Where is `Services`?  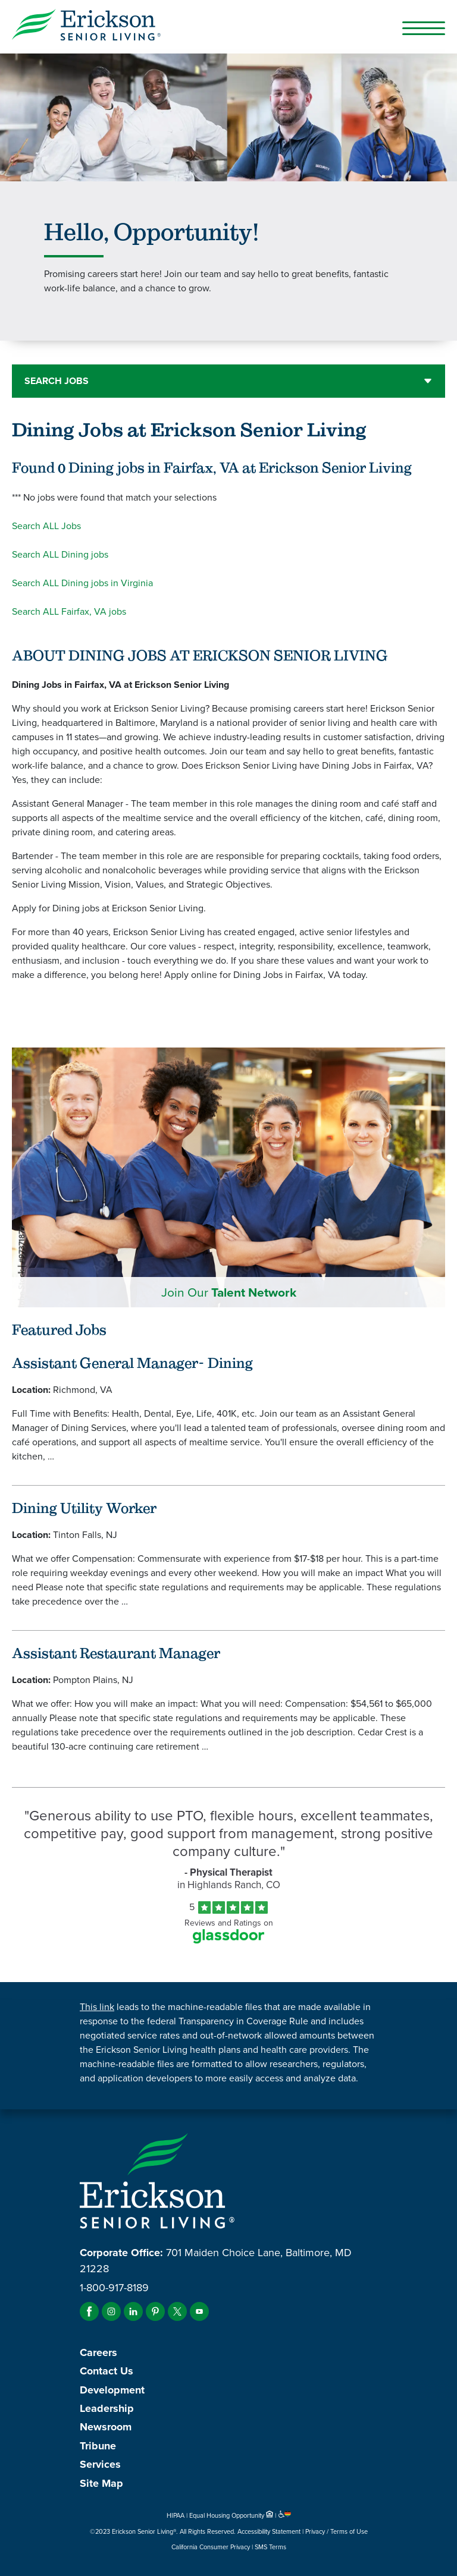
Services is located at coordinates (100, 2464).